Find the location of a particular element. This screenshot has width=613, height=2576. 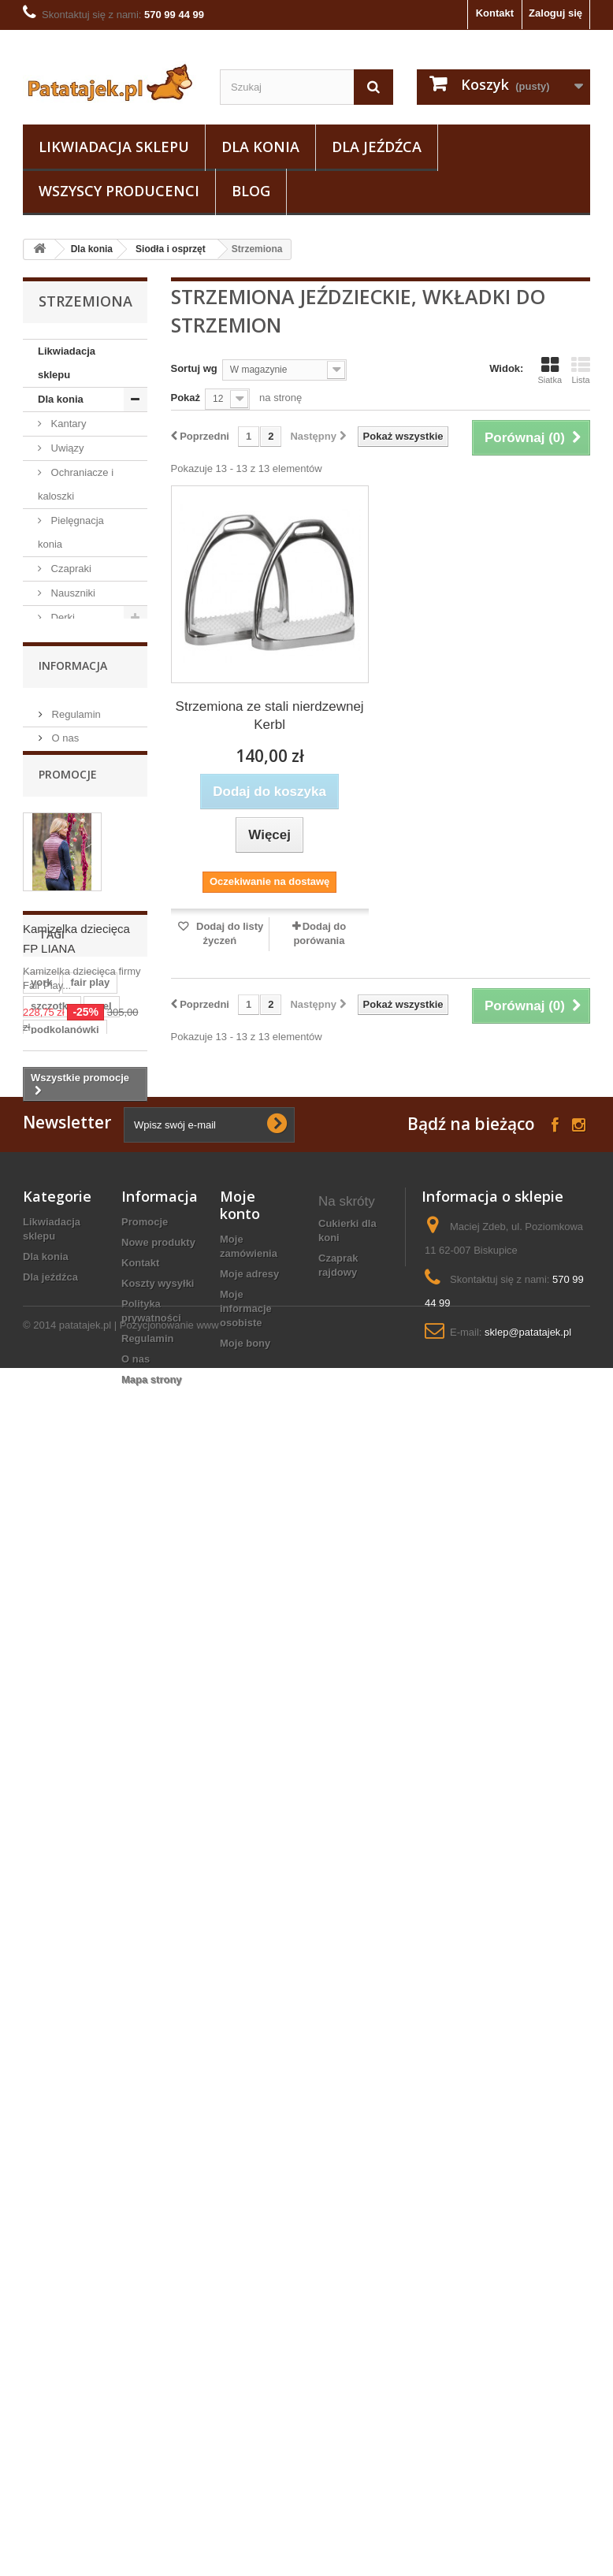

Kantary is located at coordinates (67, 423).